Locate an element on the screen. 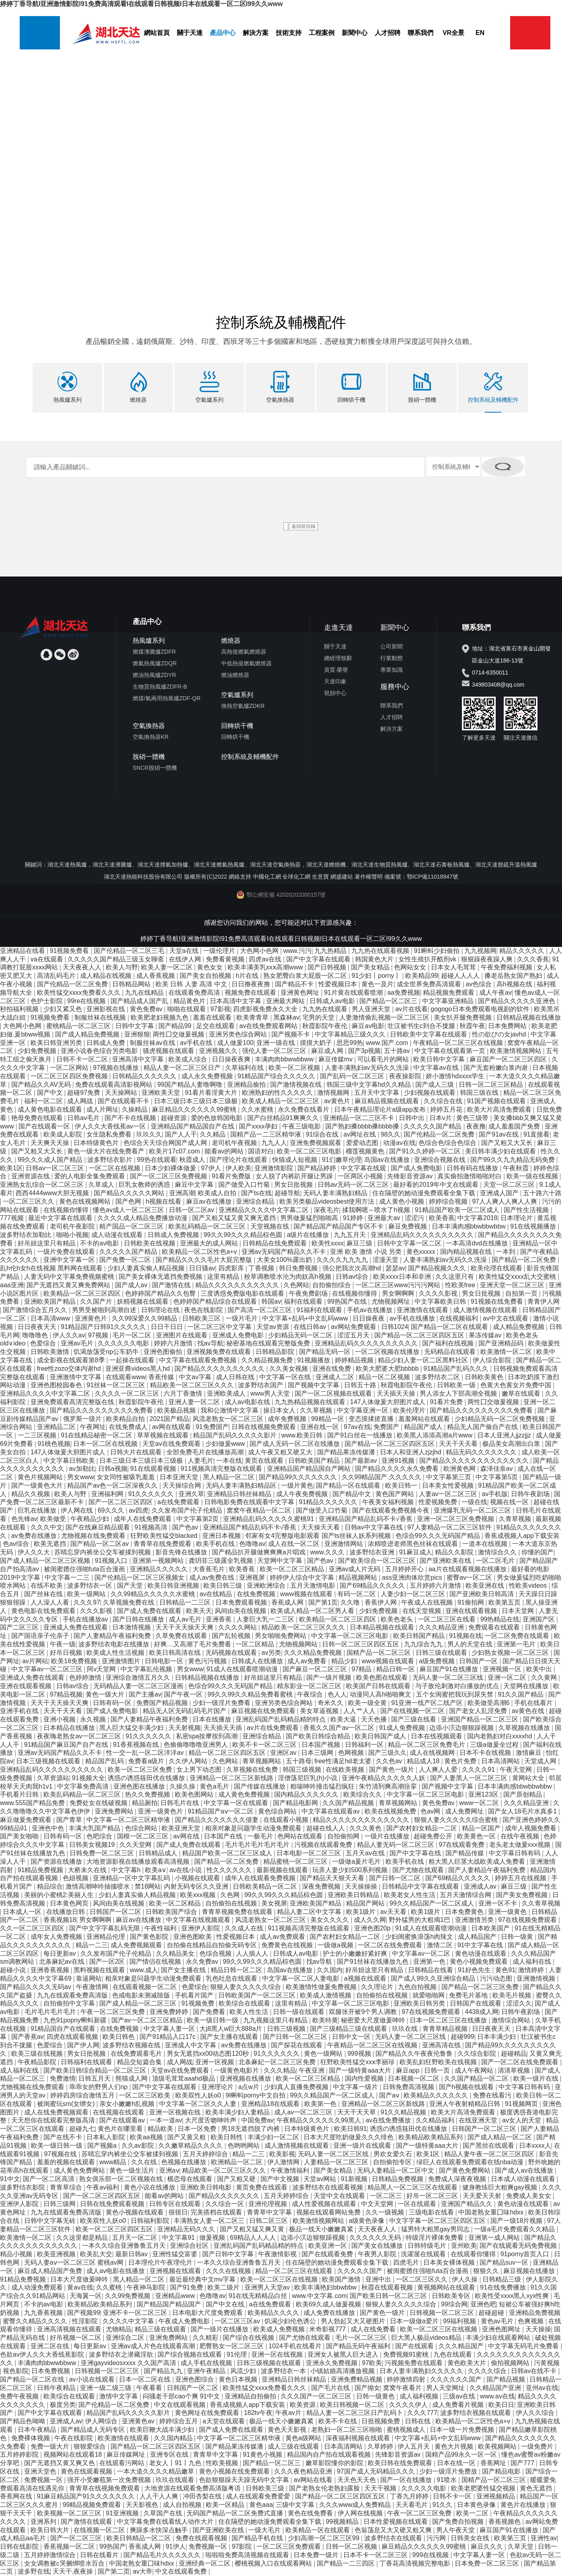 The height and width of the screenshot is (2576, 562). 国产精品电影 is located at coordinates (502, 2471).